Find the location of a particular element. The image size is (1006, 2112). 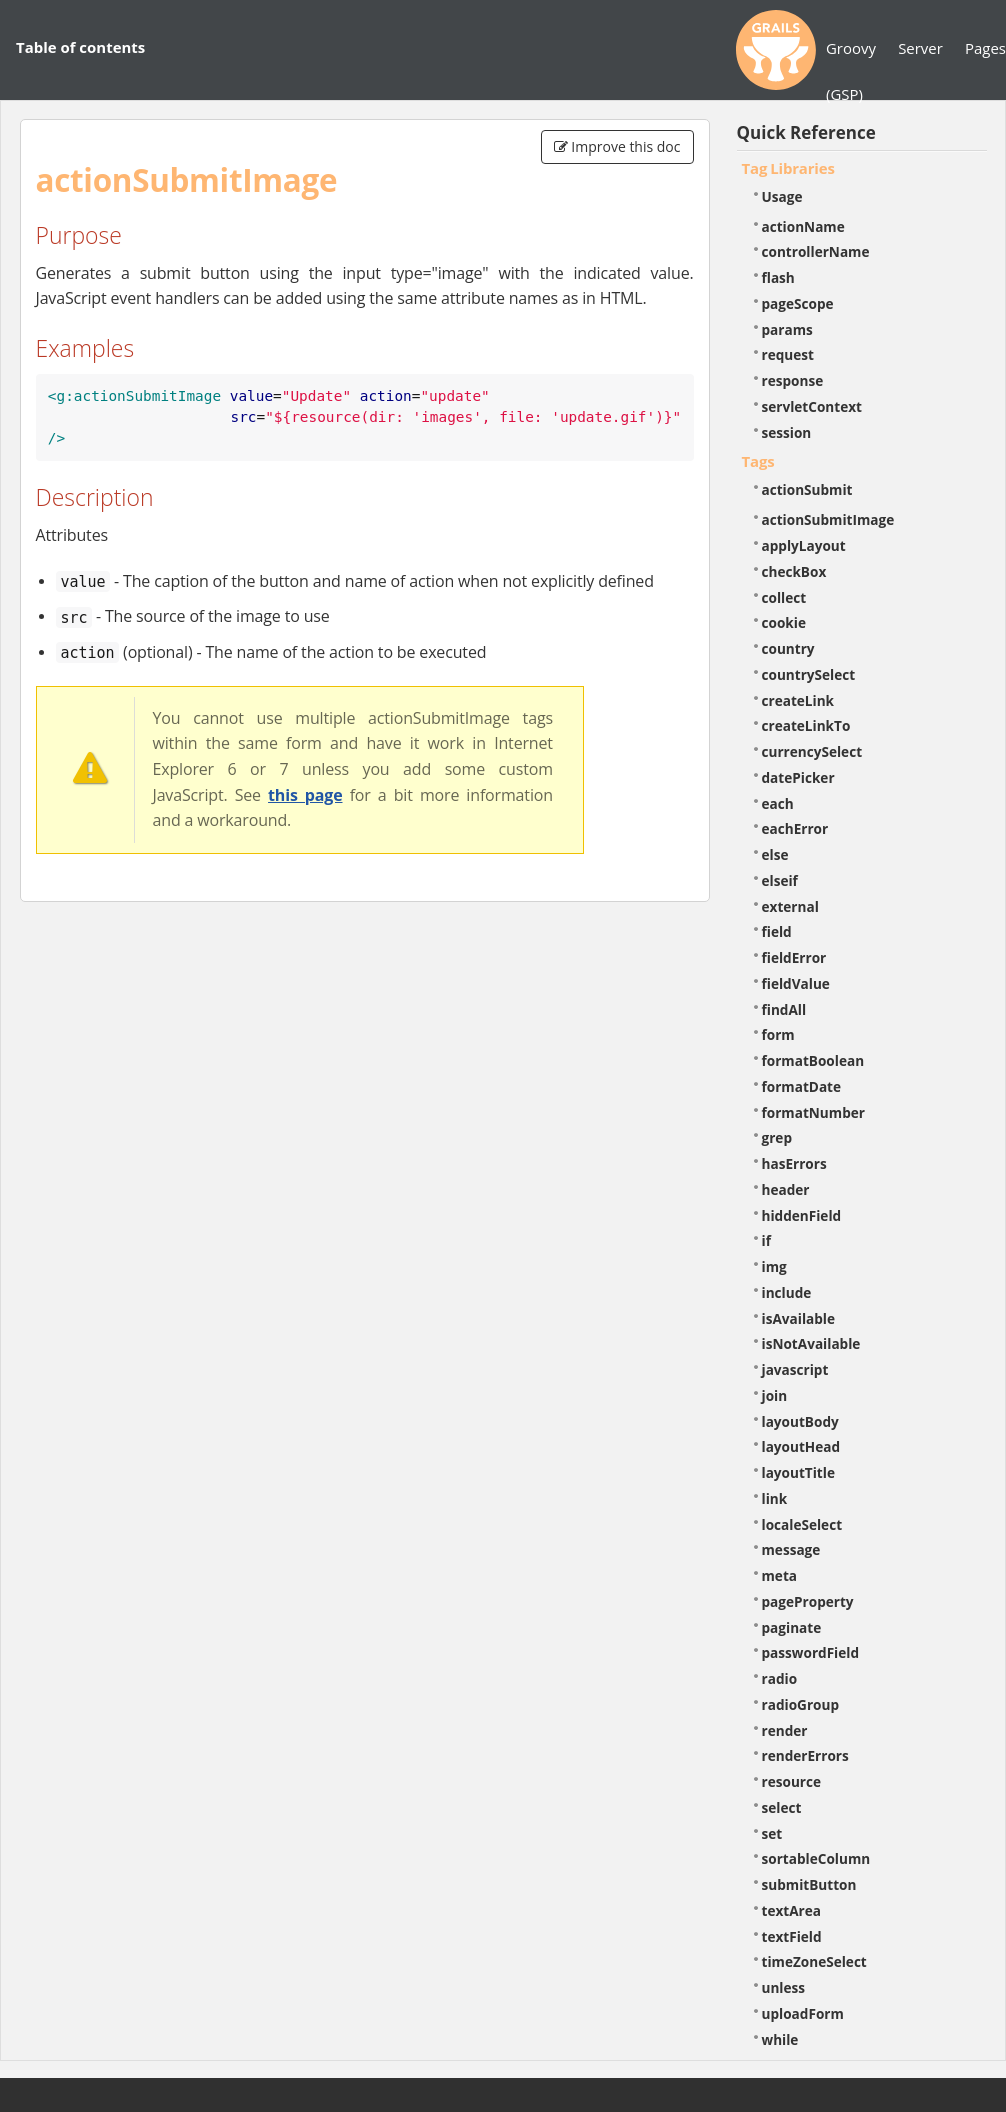

this page is located at coordinates (305, 795).